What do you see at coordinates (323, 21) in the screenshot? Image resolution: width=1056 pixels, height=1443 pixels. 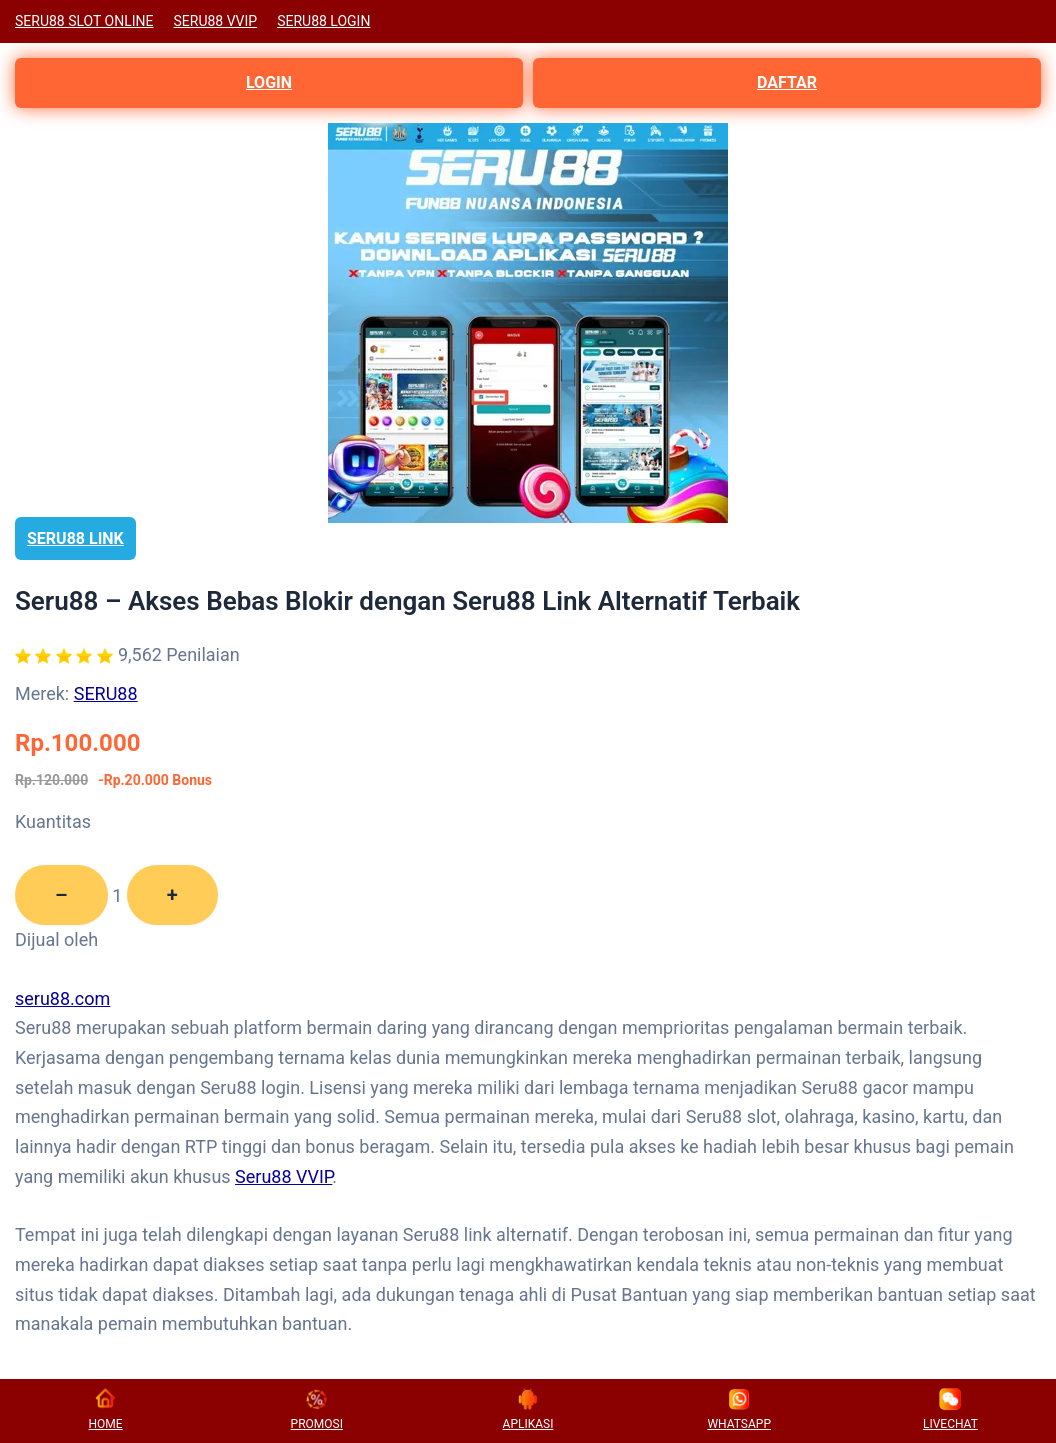 I see `SERU88 LOGIN` at bounding box center [323, 21].